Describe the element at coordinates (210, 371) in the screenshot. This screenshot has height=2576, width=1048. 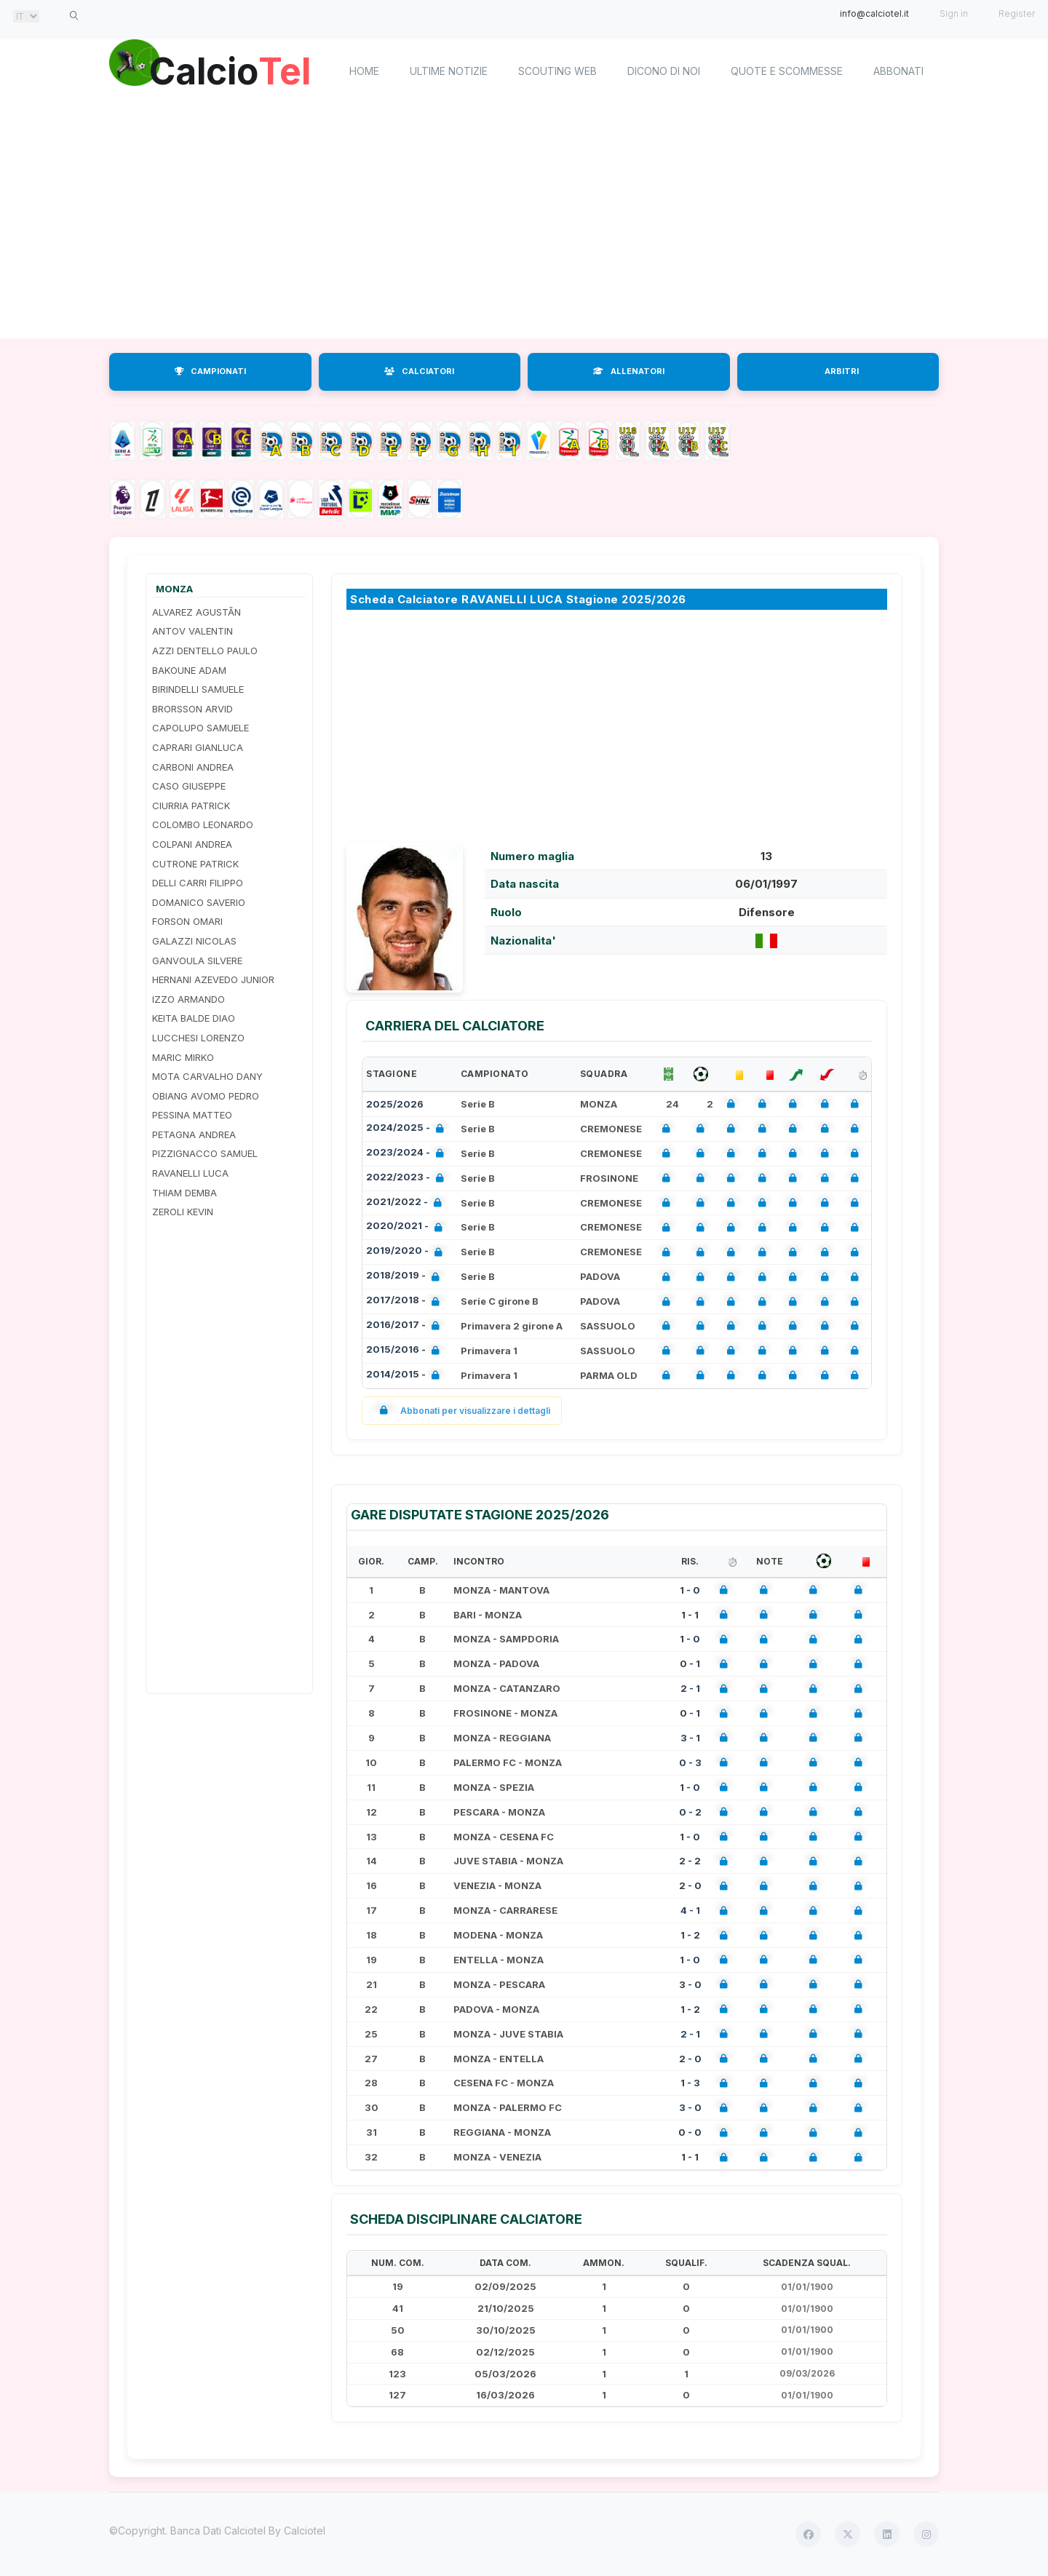
I see `CAMPIONATI` at that location.